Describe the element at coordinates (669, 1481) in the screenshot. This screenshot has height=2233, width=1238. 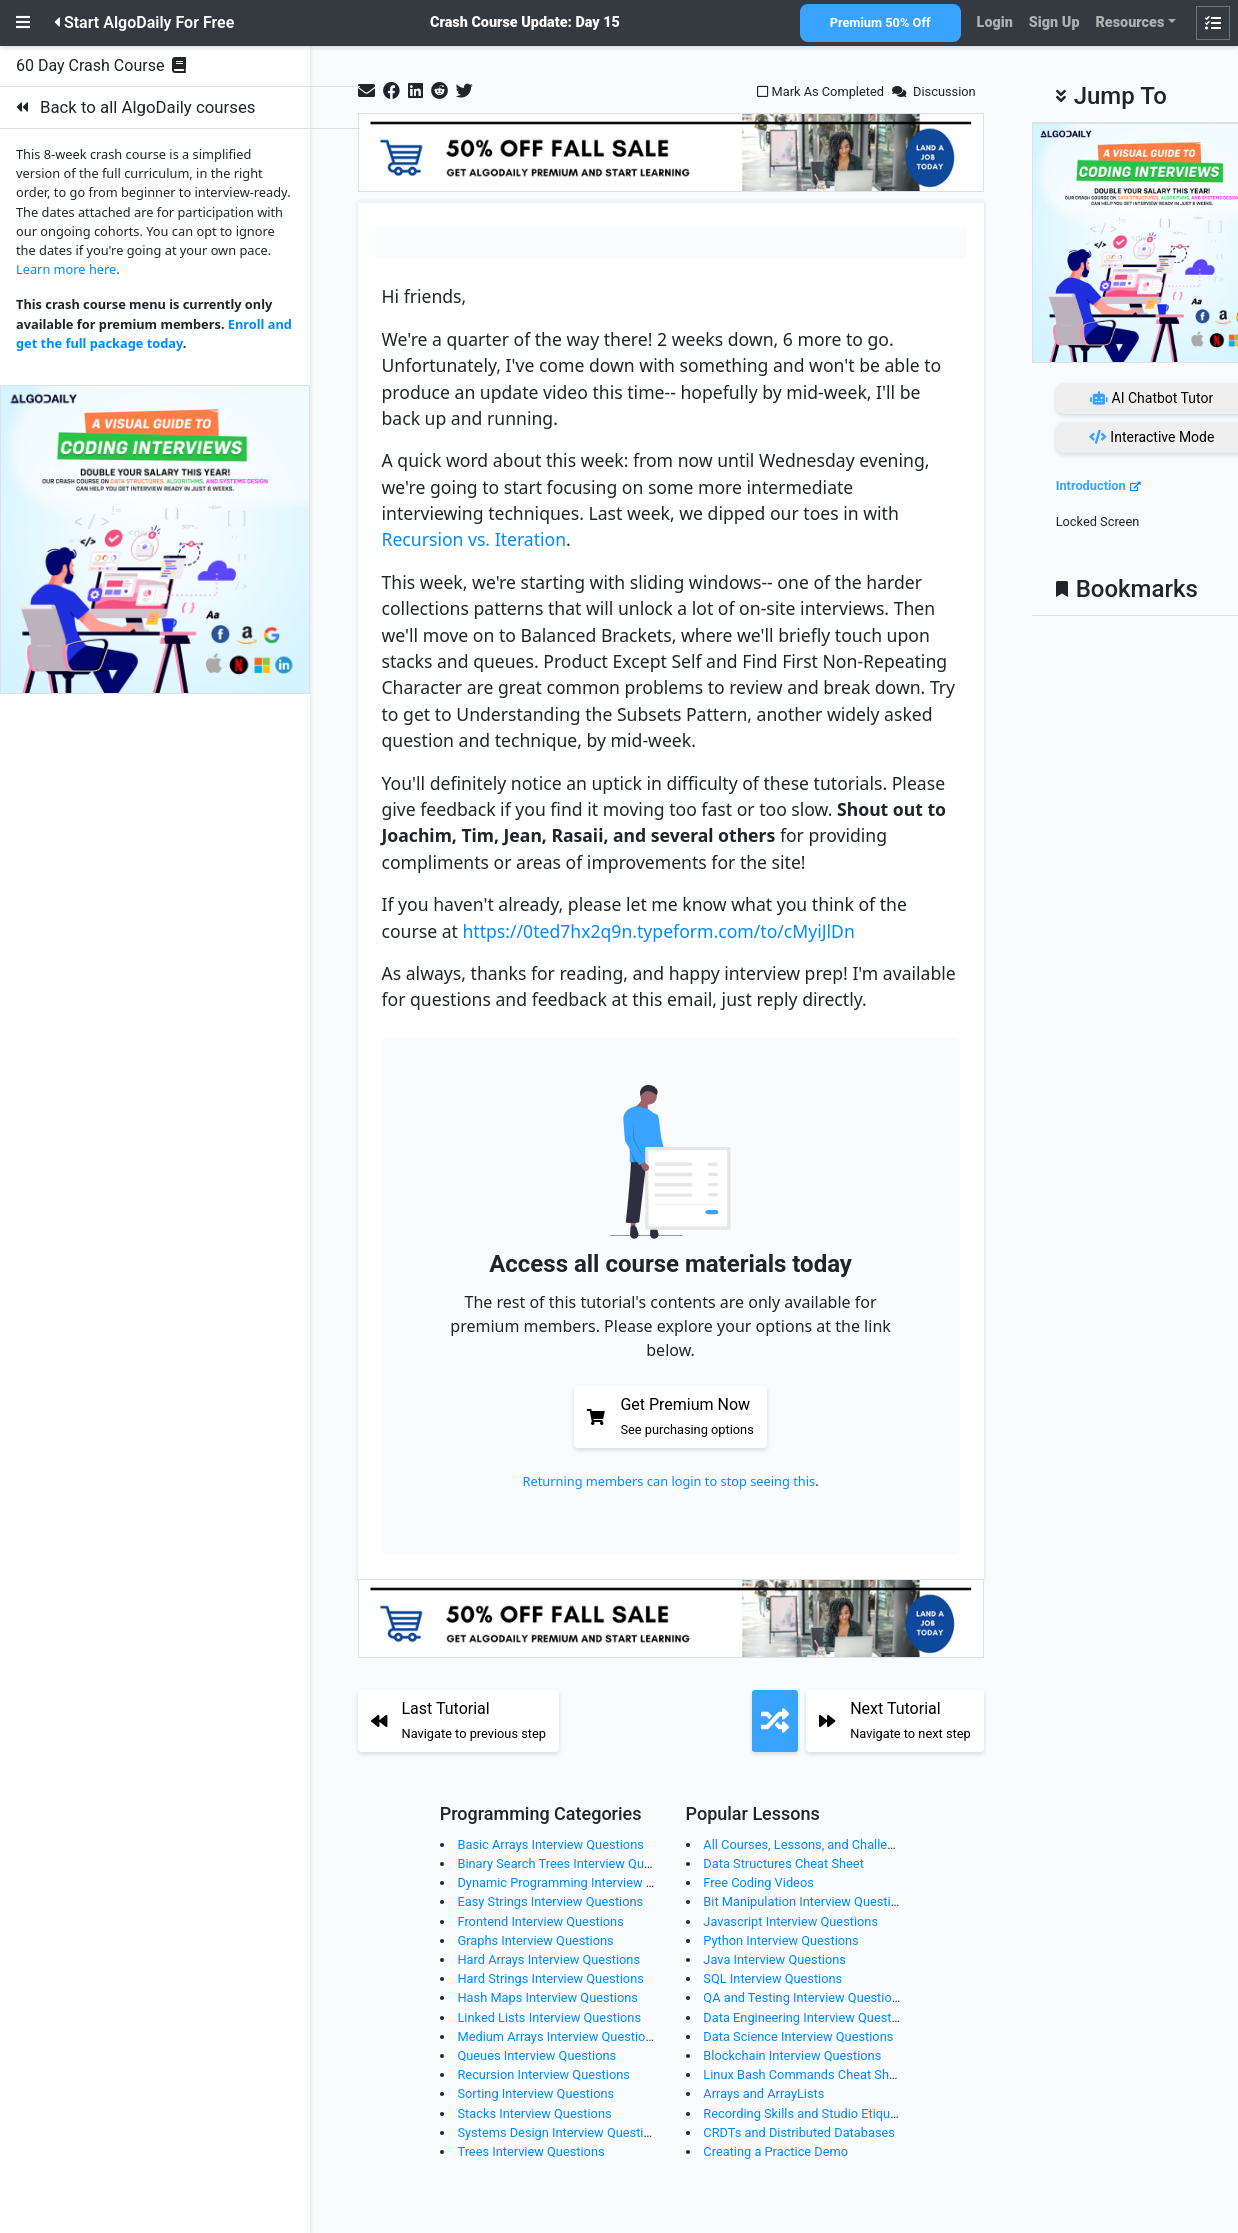
I see `Returning members can login to stop seeing this` at that location.